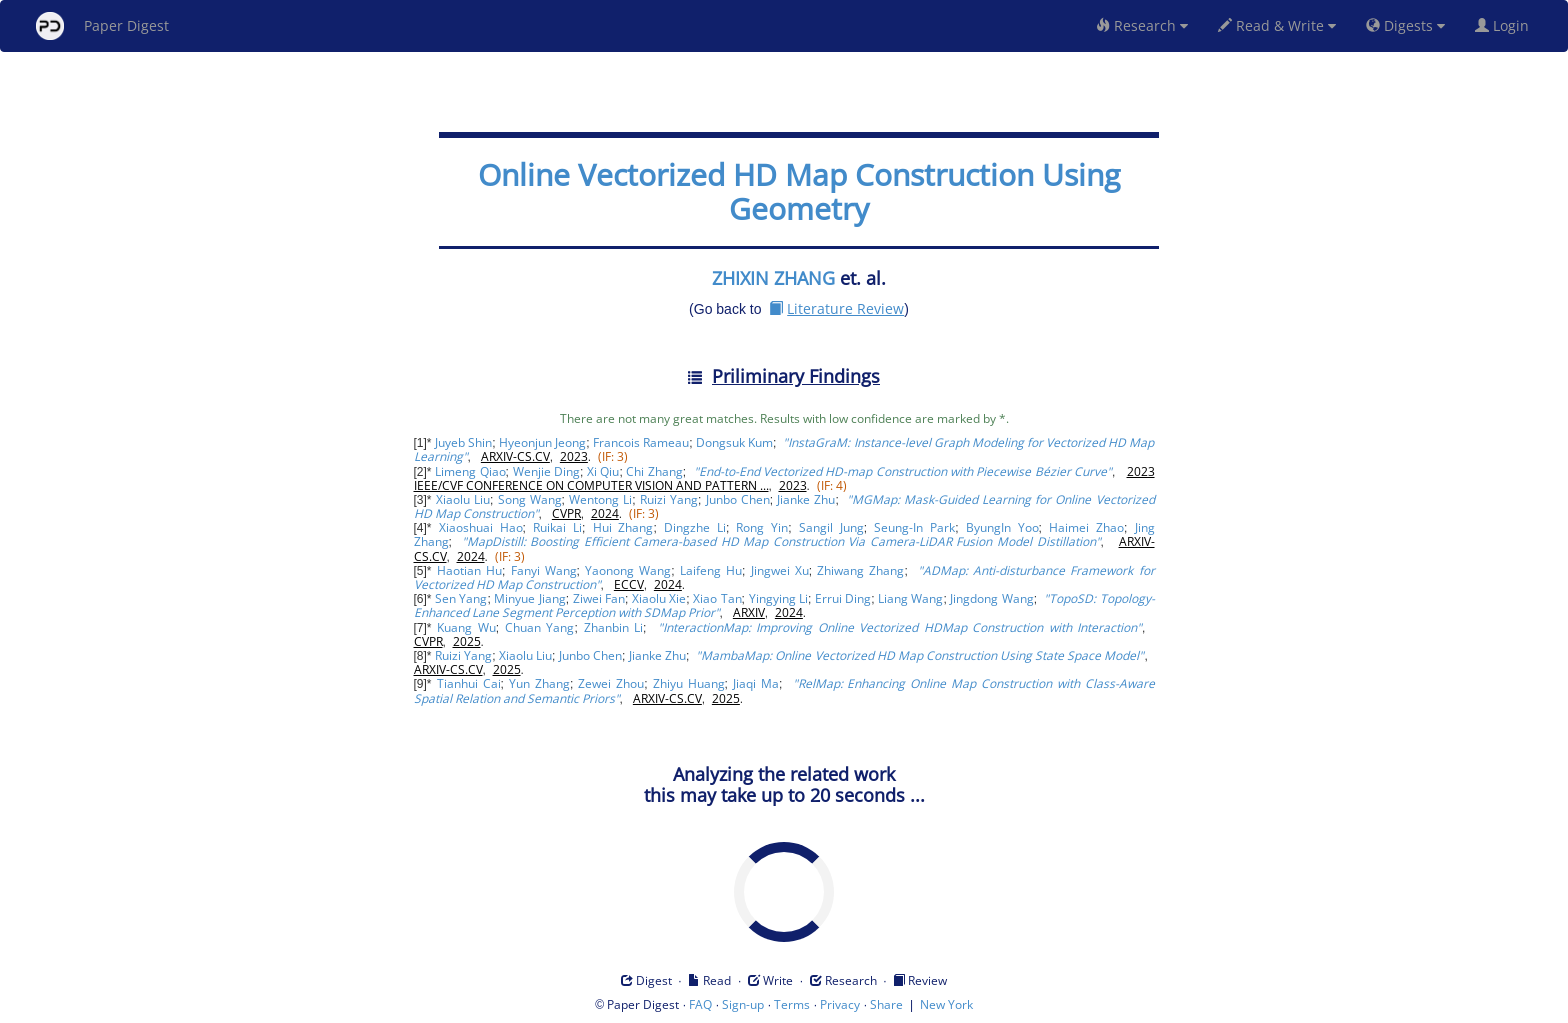  I want to click on Xiaoshuai Hao, so click(481, 527).